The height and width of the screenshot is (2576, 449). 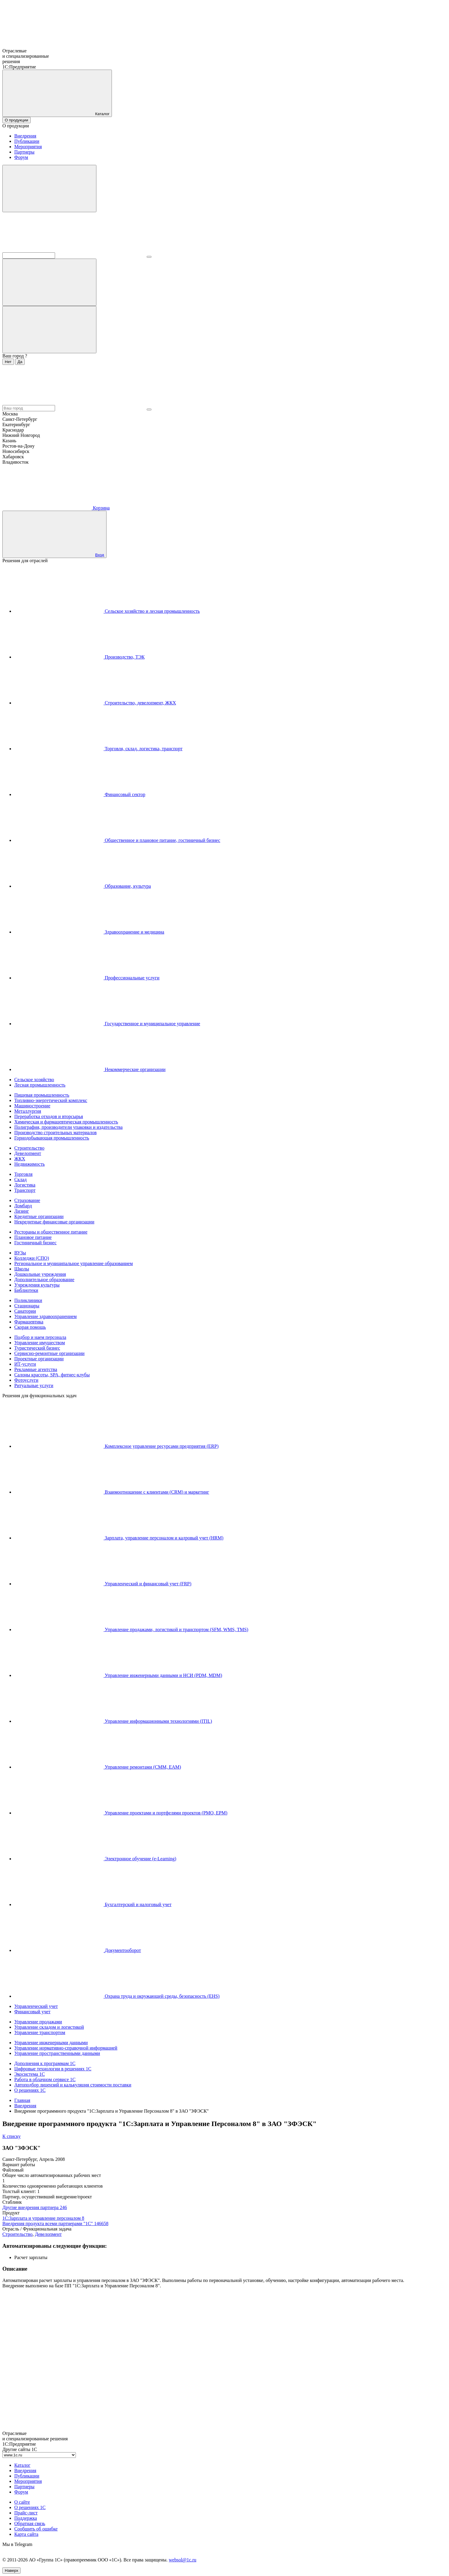 I want to click on Обратная связь, so click(x=29, y=2523).